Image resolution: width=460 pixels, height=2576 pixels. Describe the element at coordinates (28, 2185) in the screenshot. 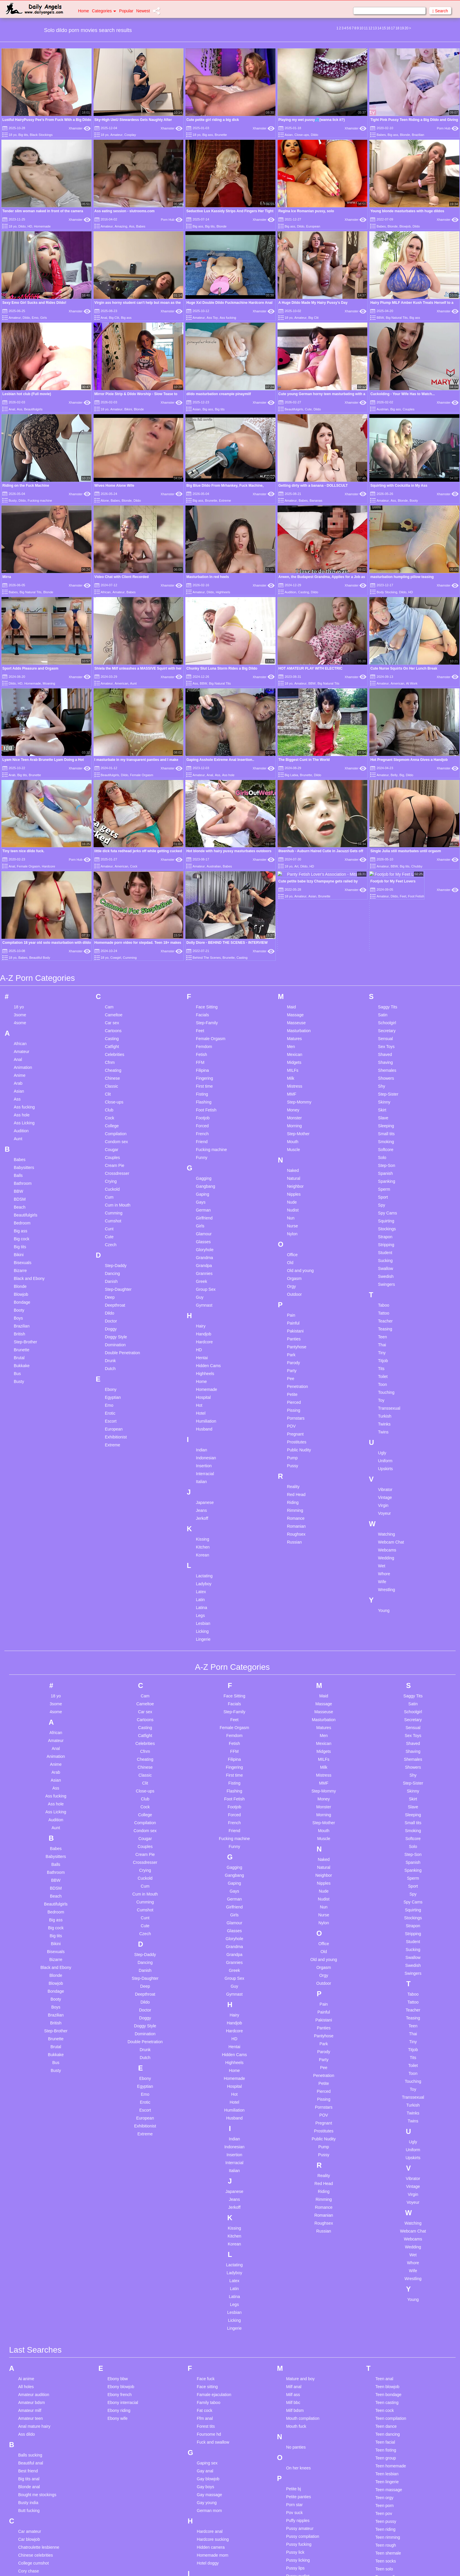

I see `Big tits anal` at that location.